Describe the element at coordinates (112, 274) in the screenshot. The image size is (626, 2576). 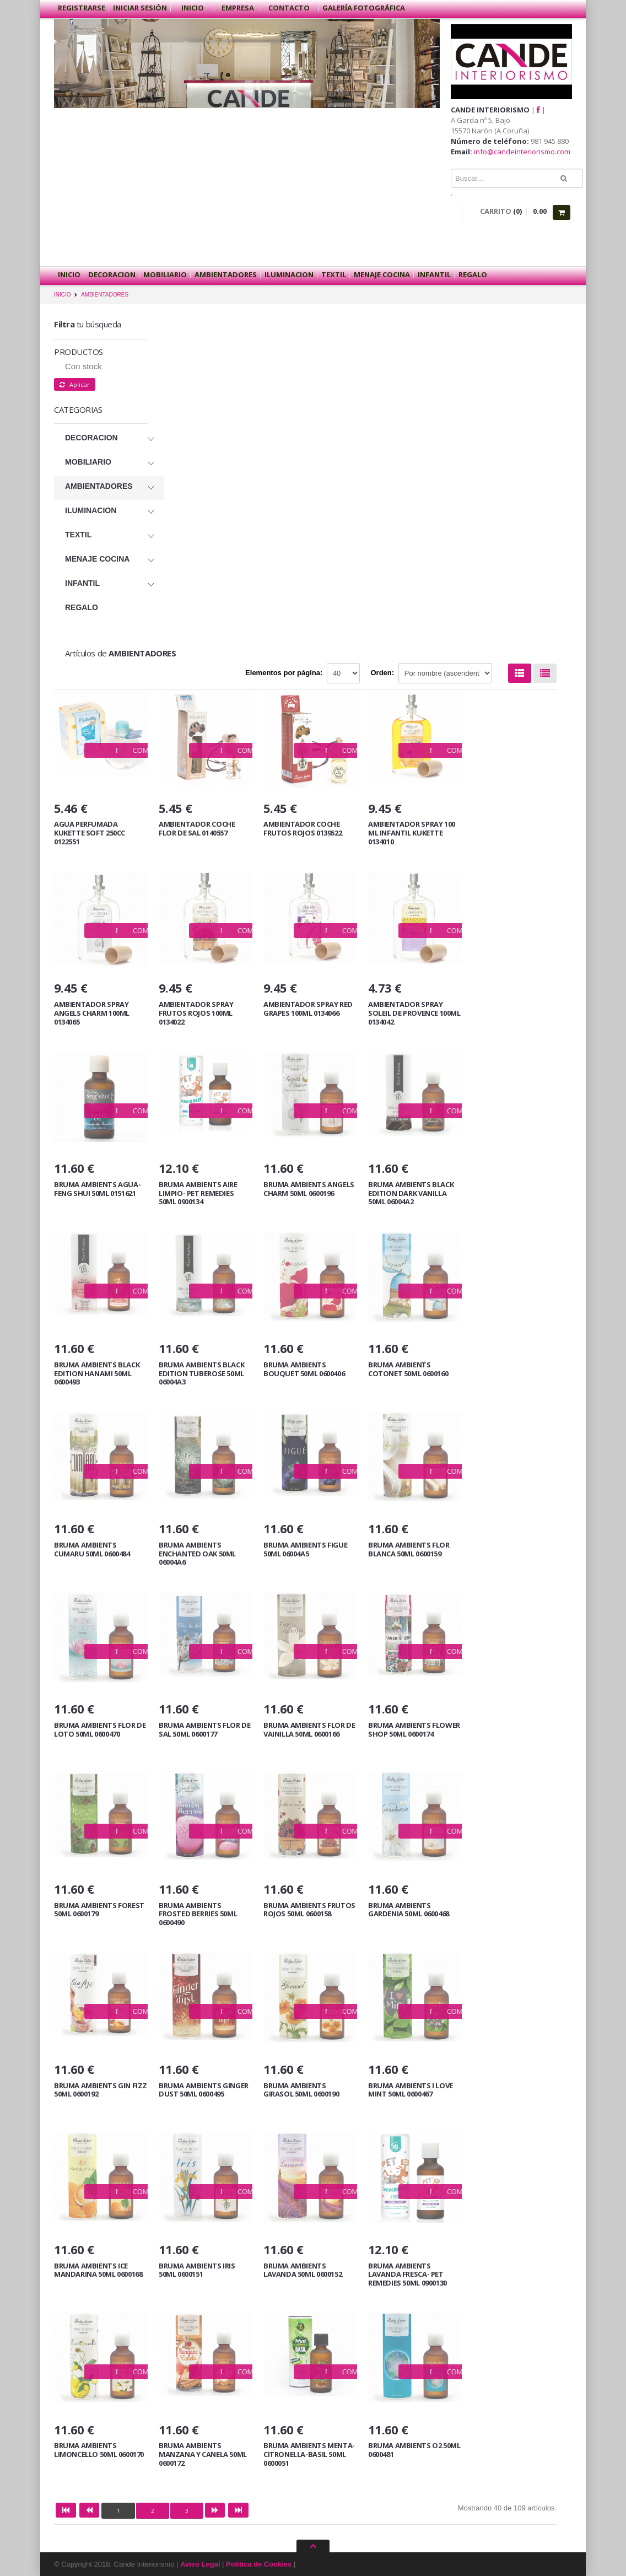
I see `DECORACION` at that location.